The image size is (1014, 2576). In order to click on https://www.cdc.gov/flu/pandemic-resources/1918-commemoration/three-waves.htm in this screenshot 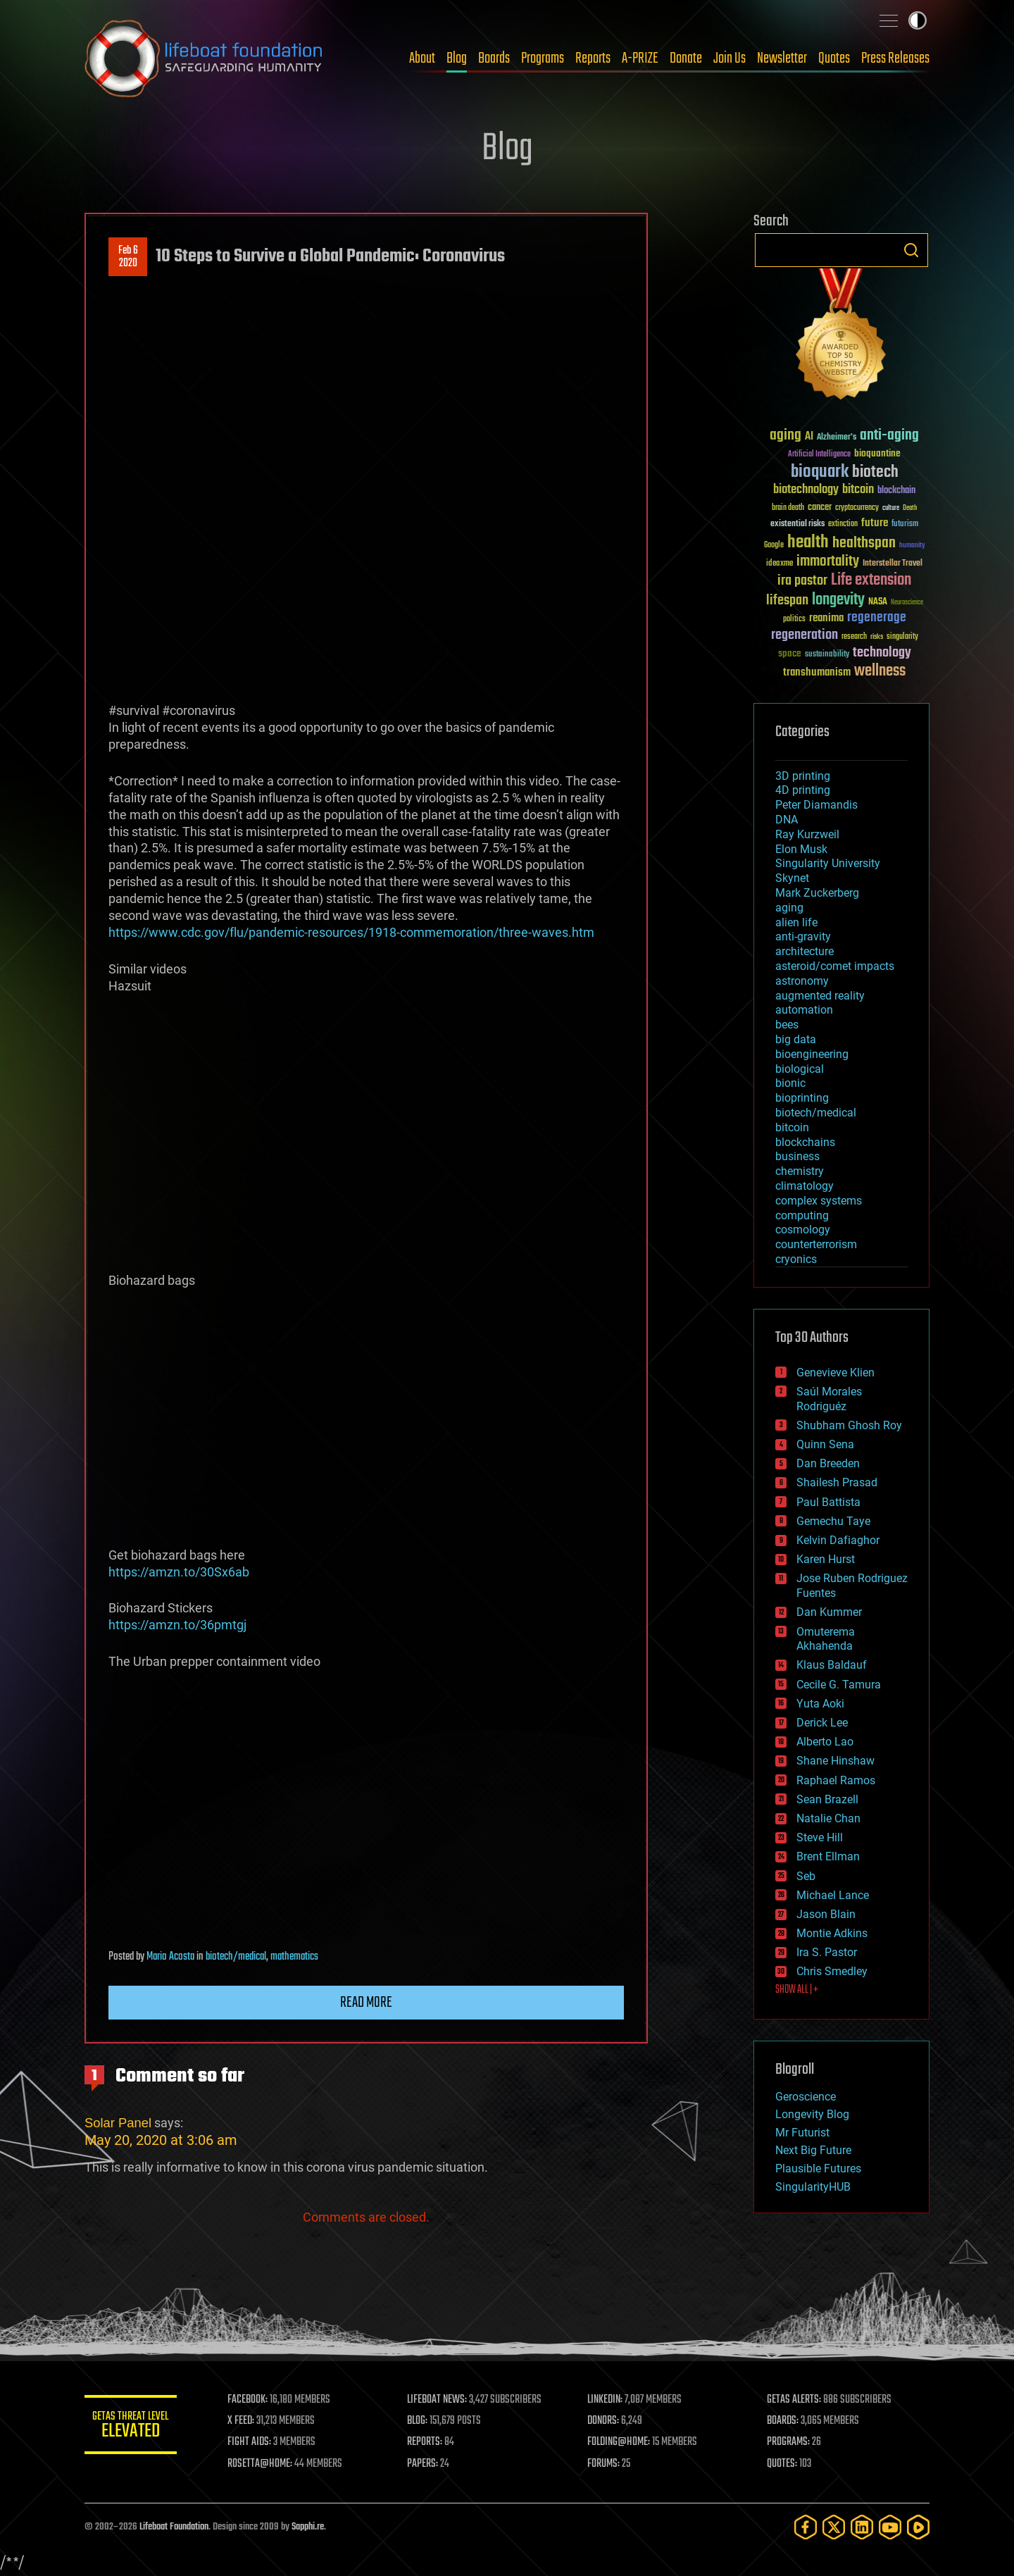, I will do `click(351, 932)`.